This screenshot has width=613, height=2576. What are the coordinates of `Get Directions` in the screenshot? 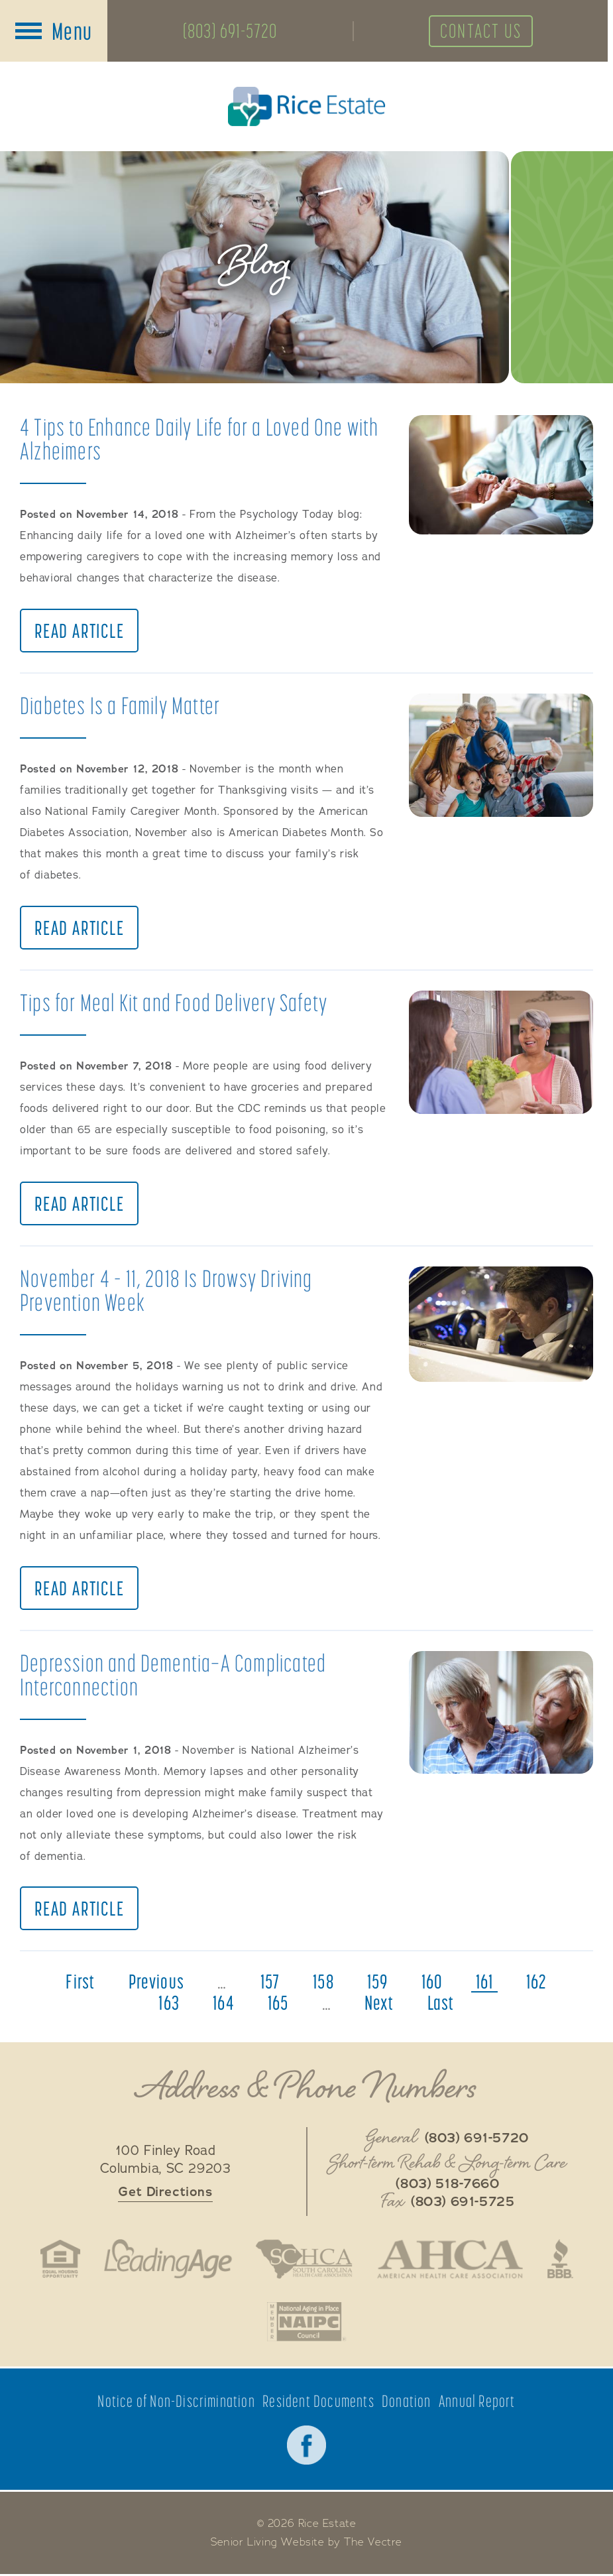 It's located at (165, 2193).